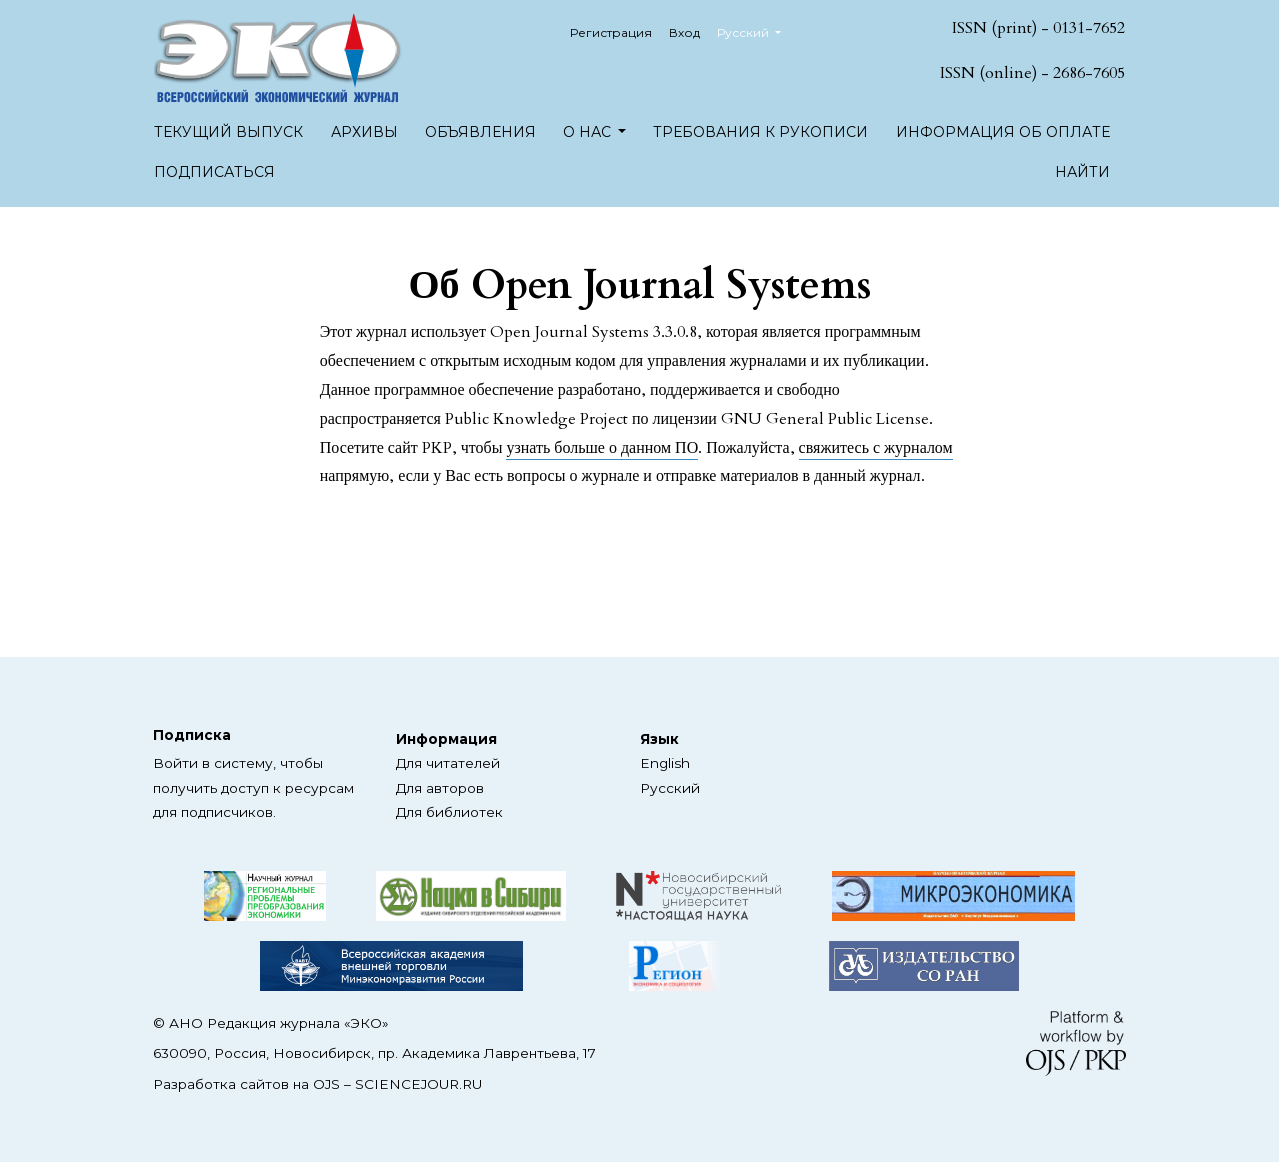 This screenshot has width=1279, height=1162. I want to click on Русский, so click(756, 30).